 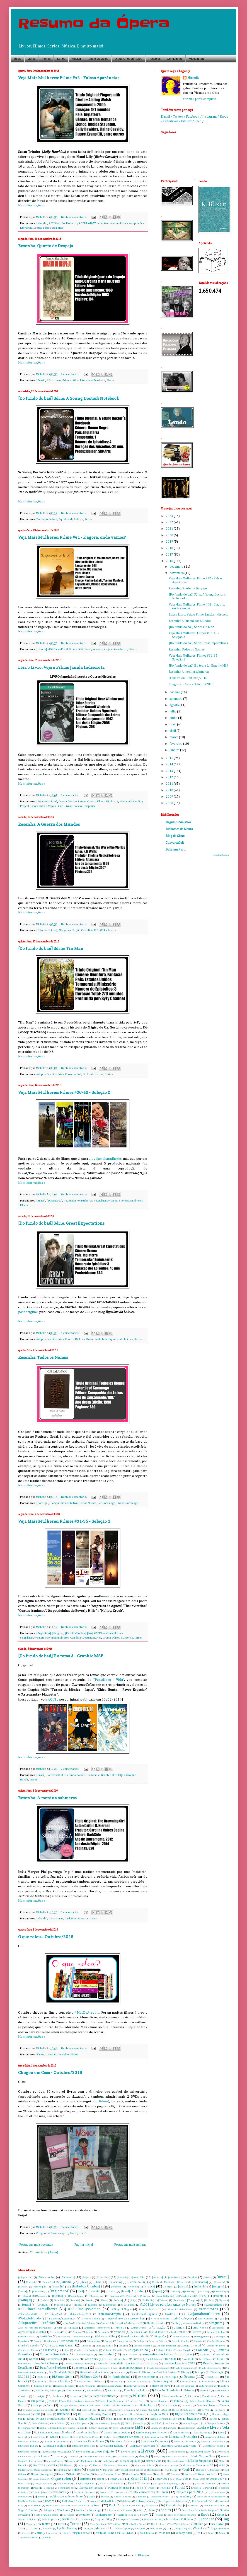 What do you see at coordinates (50, 2519) in the screenshot?
I see `Sofia Coppola` at bounding box center [50, 2519].